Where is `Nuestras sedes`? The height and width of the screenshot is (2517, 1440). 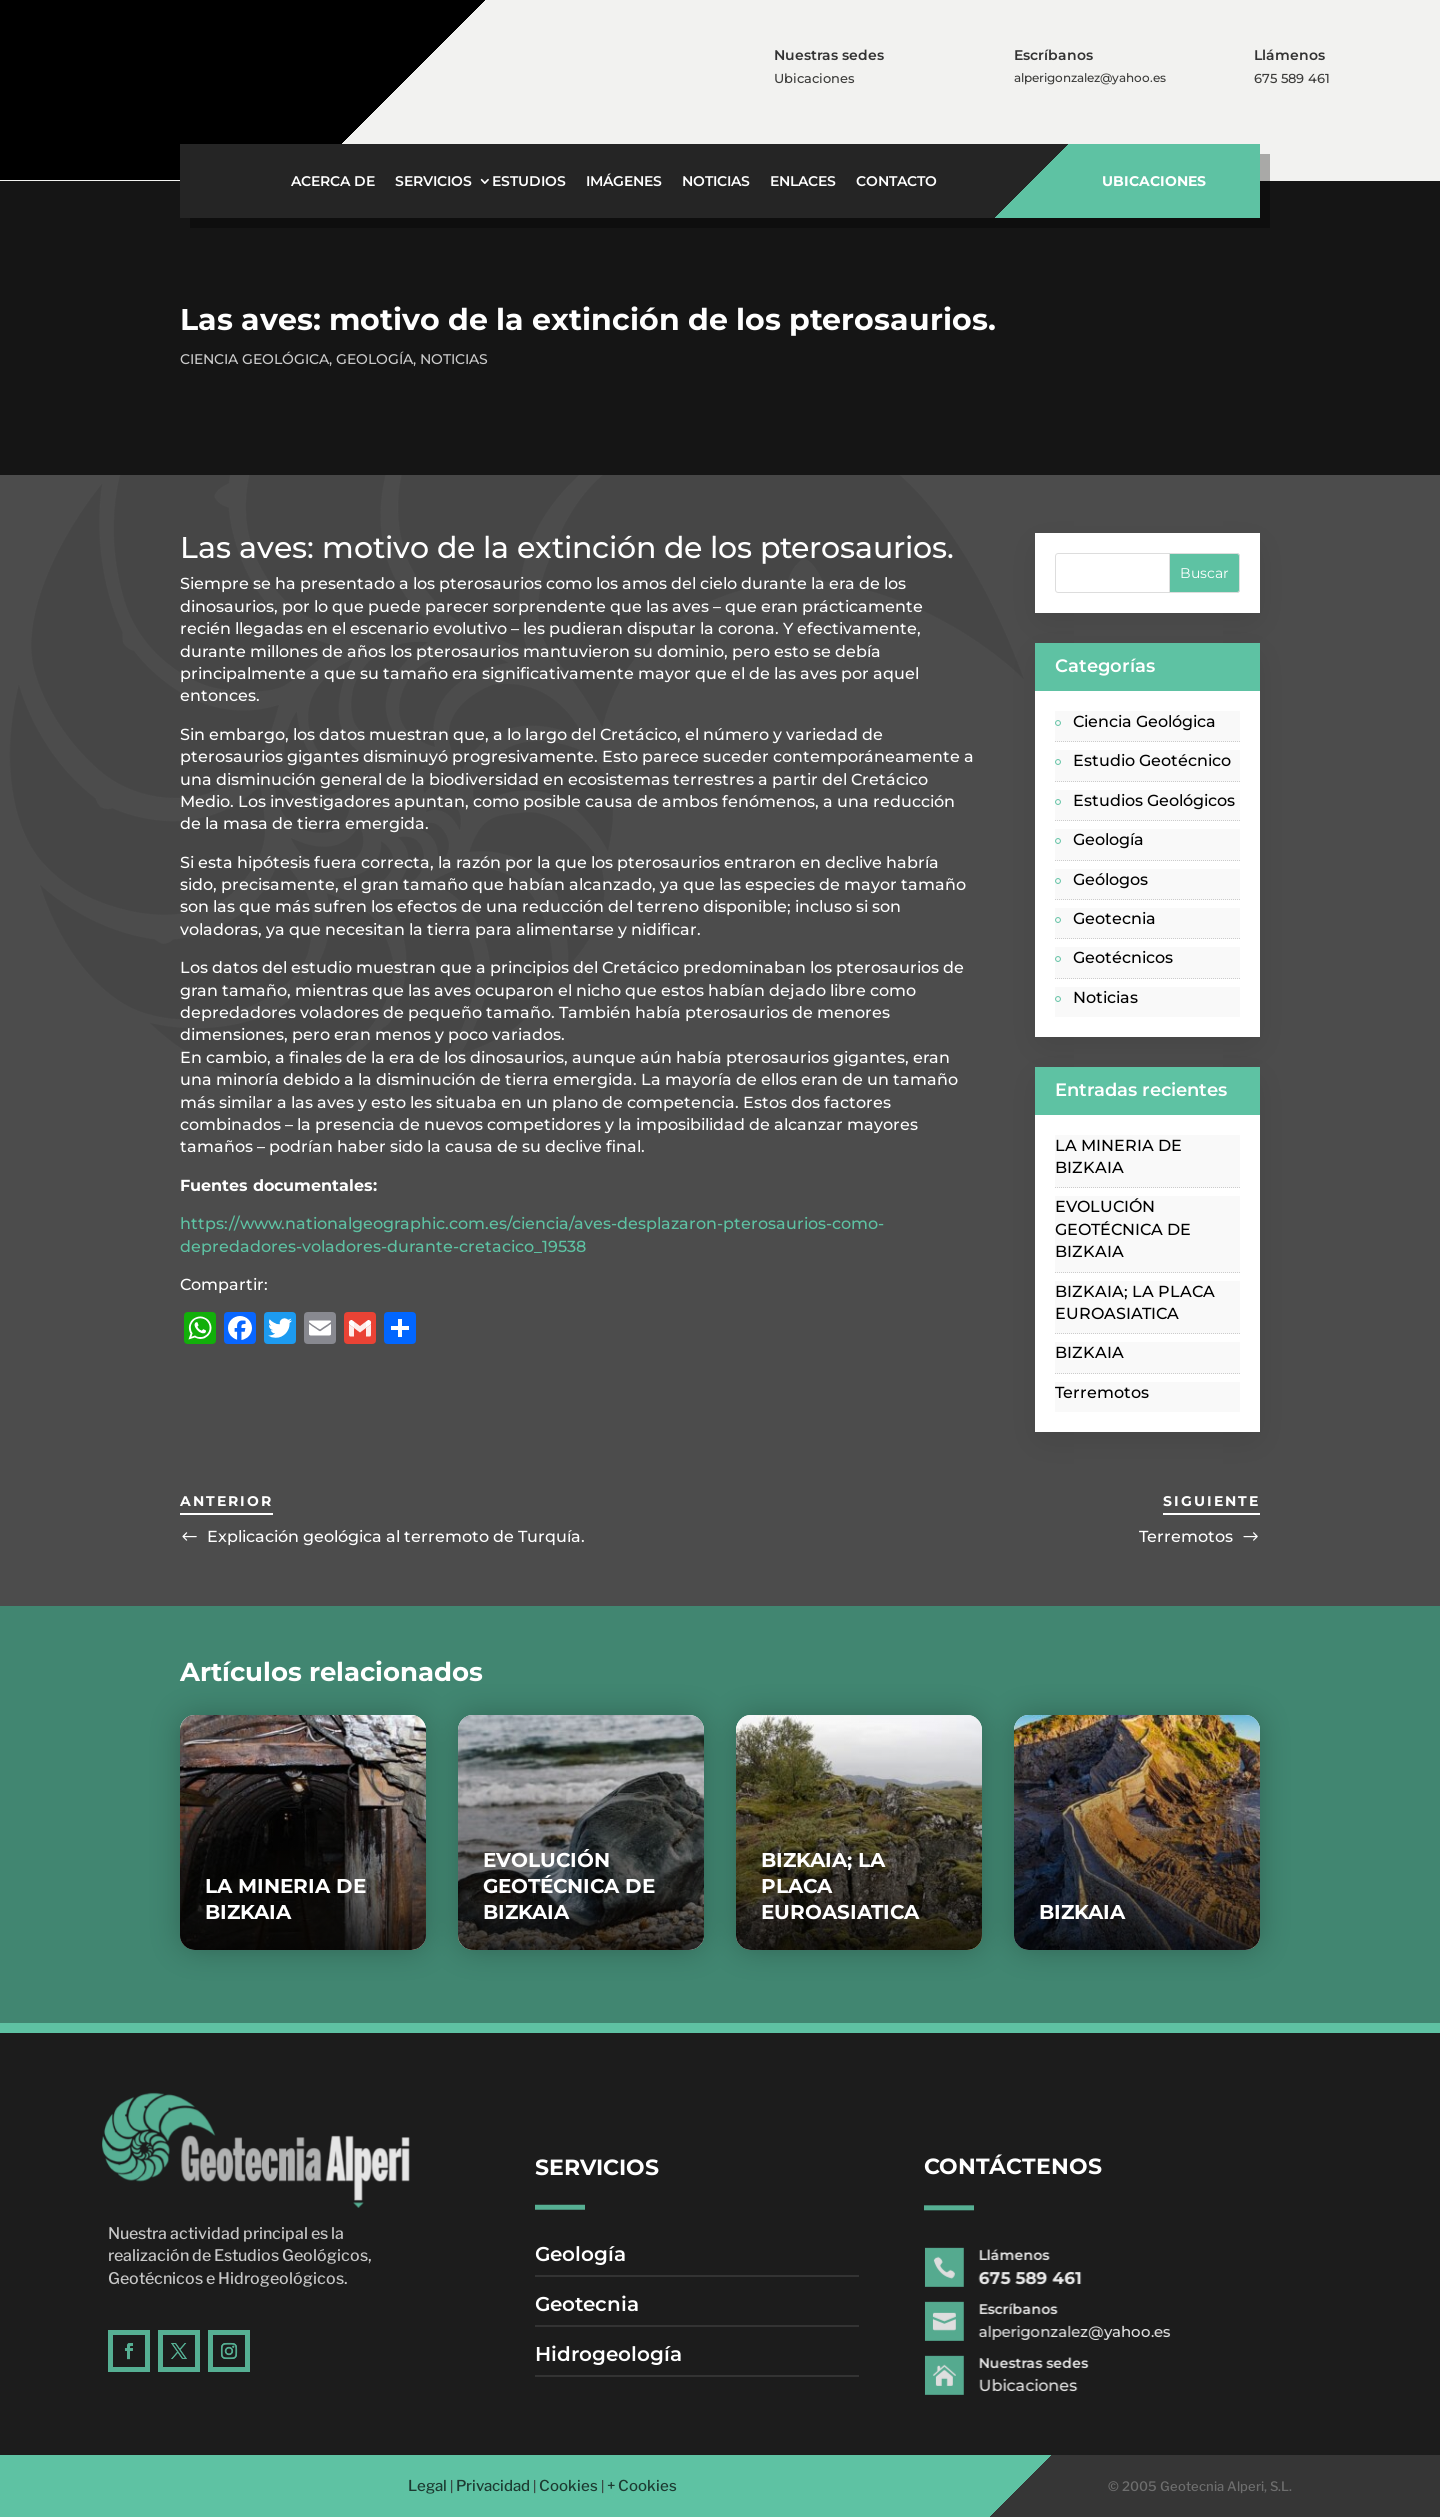
Nuestras sedes is located at coordinates (829, 55).